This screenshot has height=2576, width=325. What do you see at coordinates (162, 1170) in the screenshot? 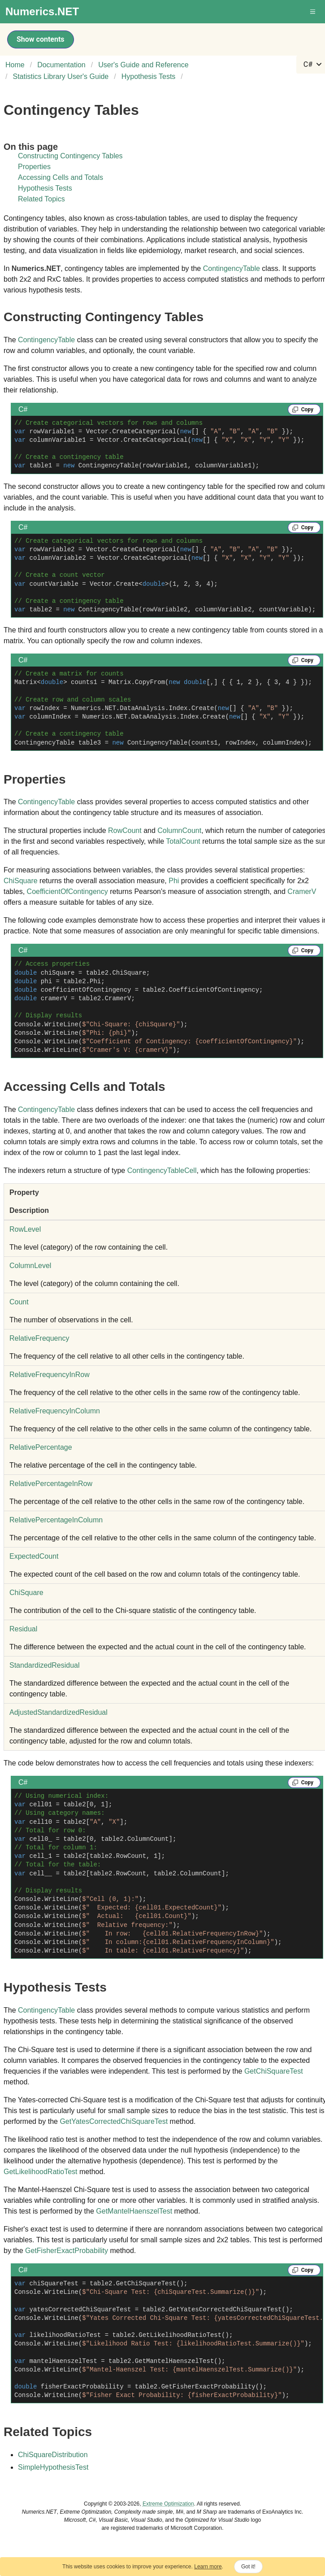
I see `ContingencyTableCell` at bounding box center [162, 1170].